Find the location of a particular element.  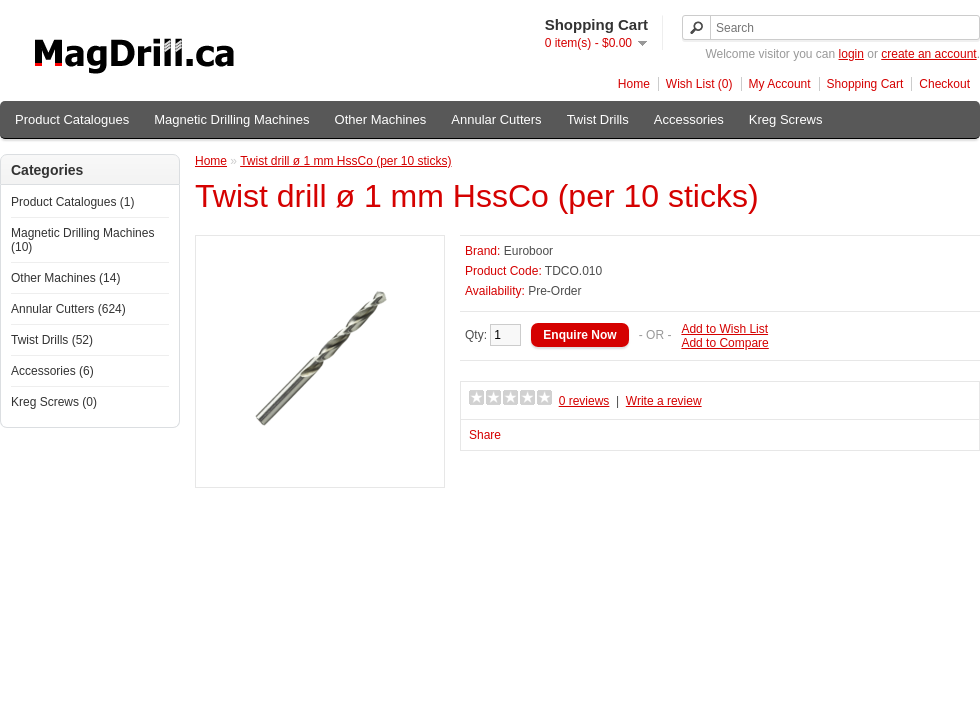

Product Catalogues (1) is located at coordinates (72, 202).